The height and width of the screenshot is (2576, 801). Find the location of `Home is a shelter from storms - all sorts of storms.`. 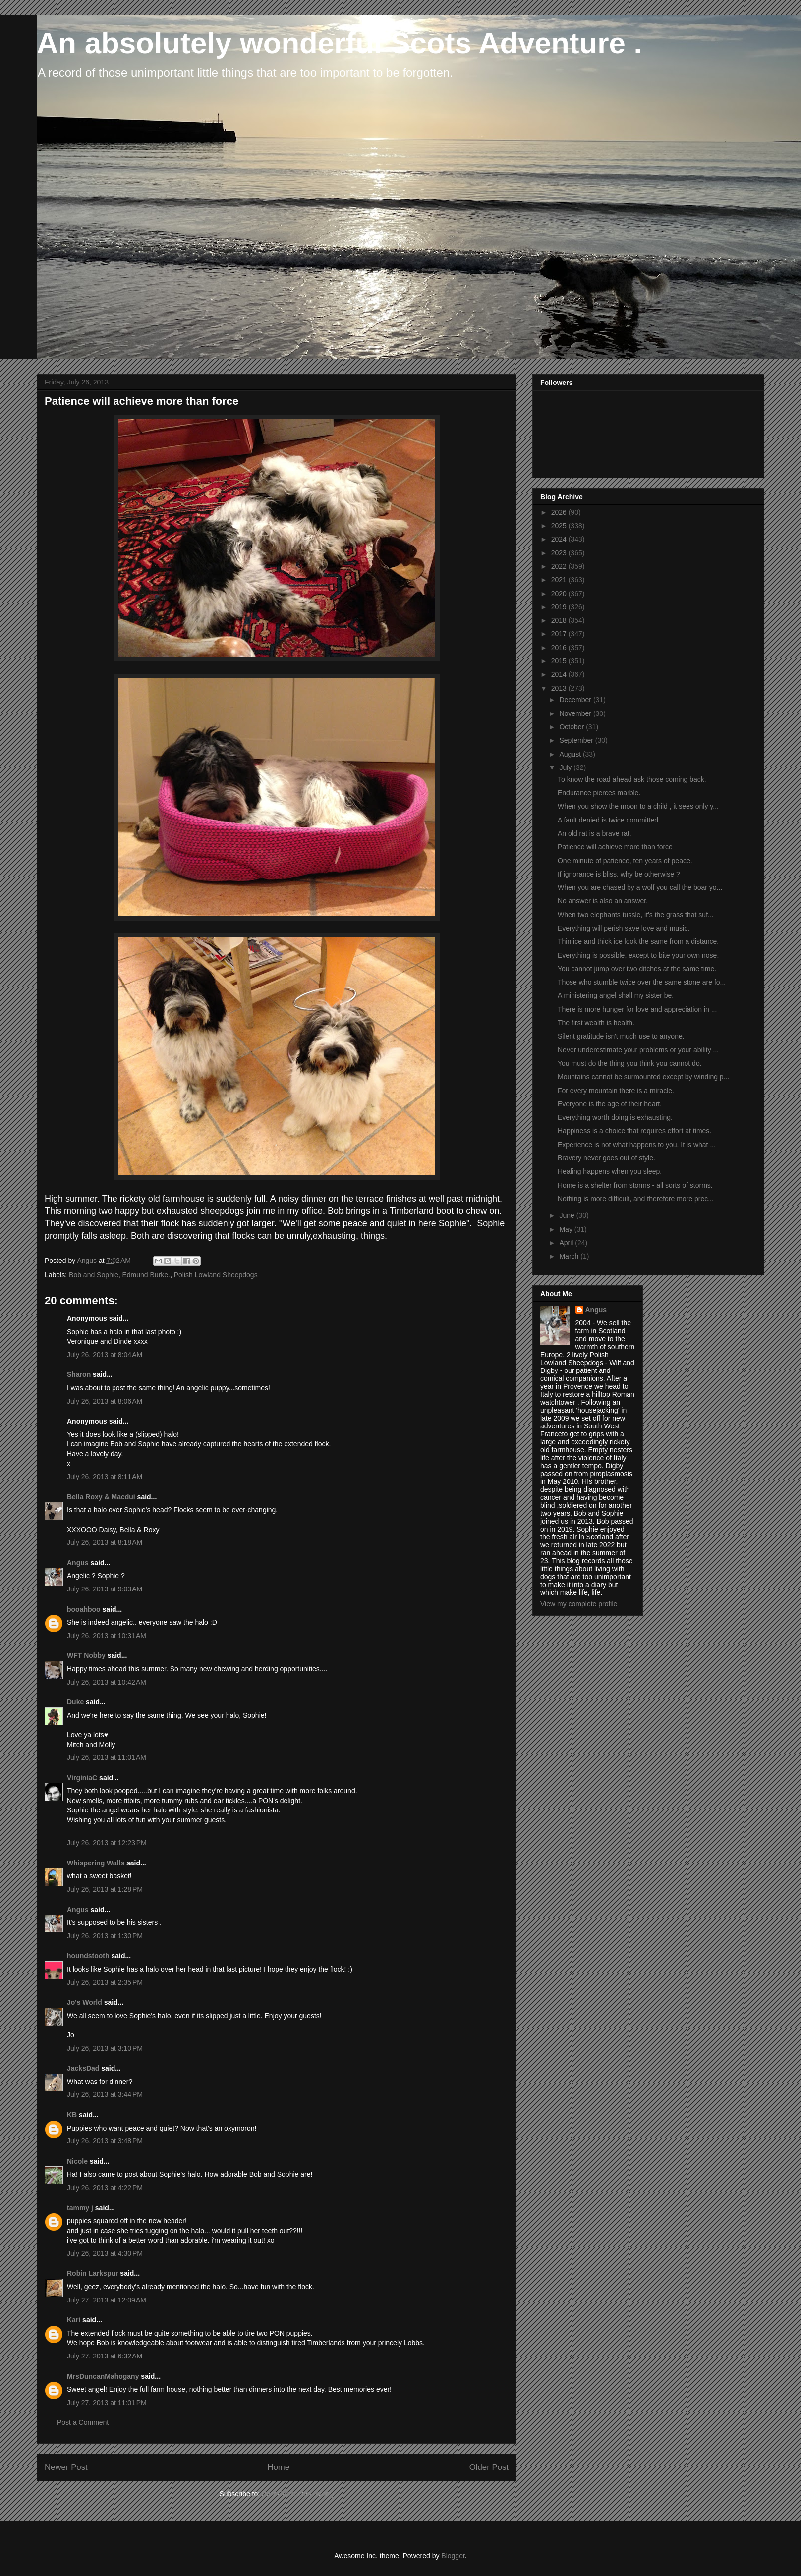

Home is a shelter from storms - all sorts of storms. is located at coordinates (635, 1185).